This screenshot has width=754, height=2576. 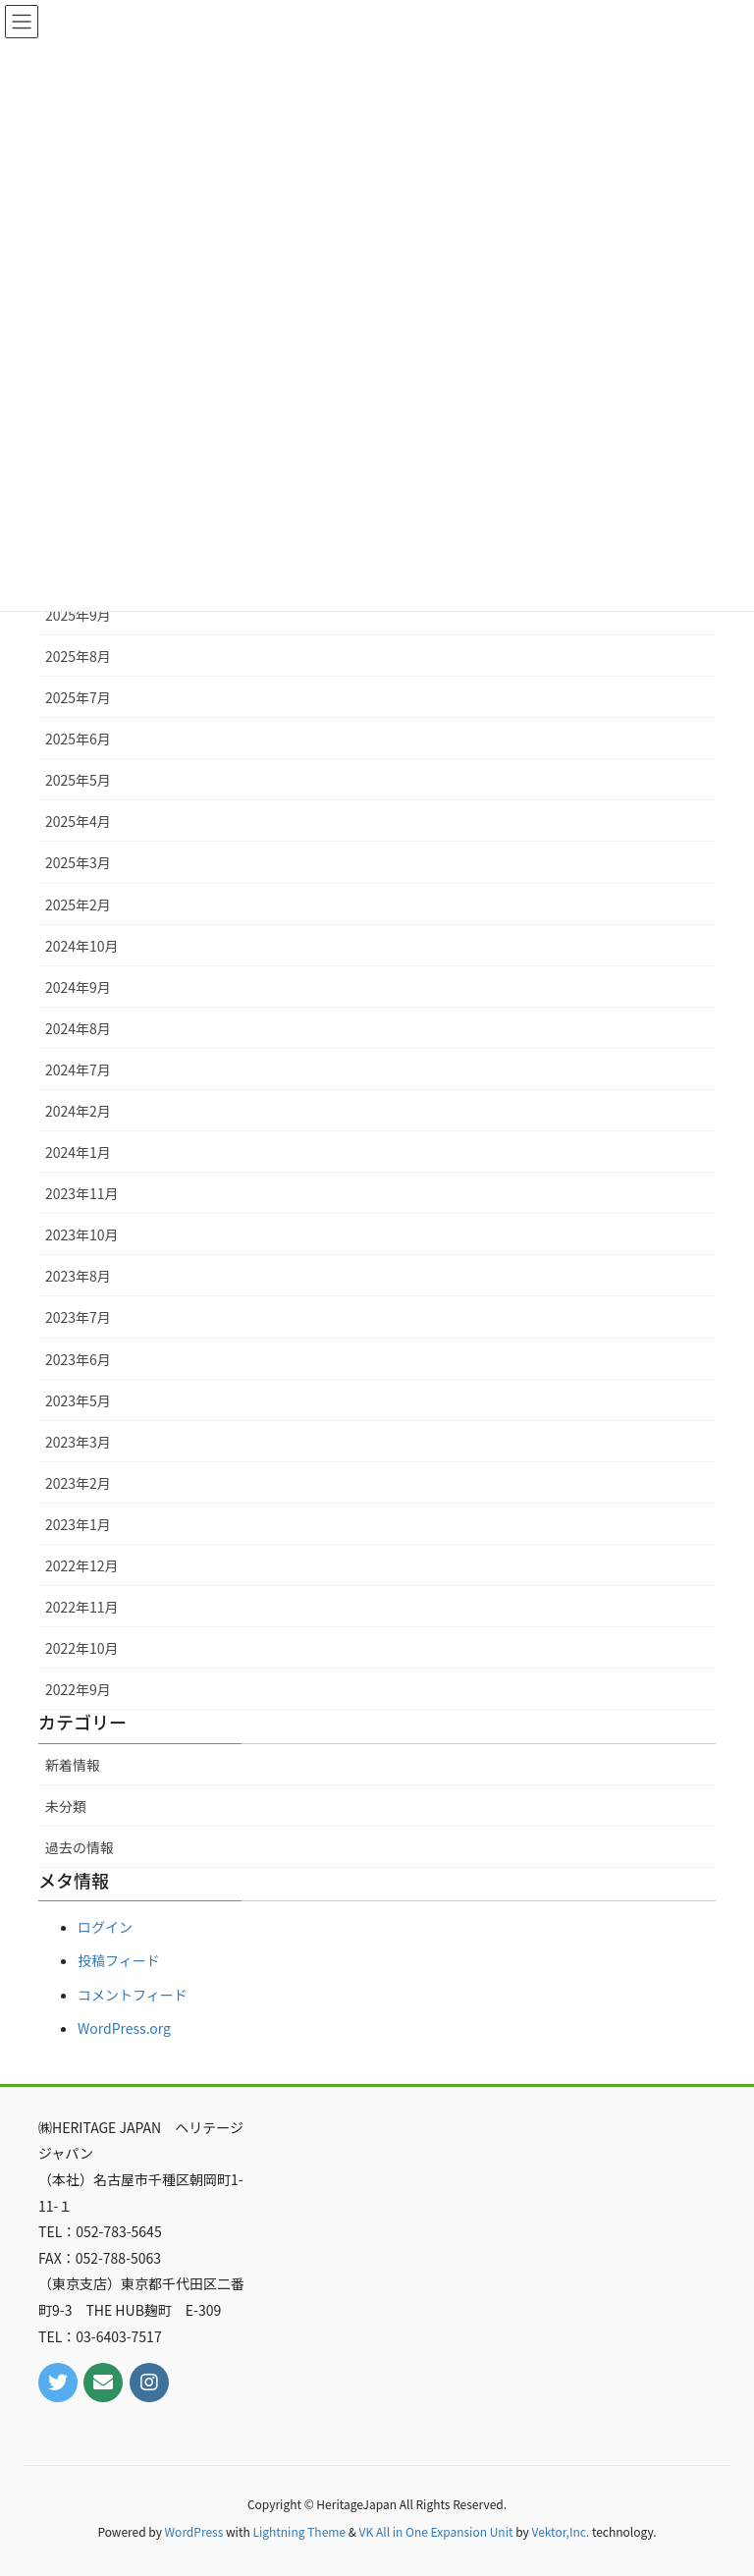 I want to click on 2023年11月, so click(x=82, y=1193).